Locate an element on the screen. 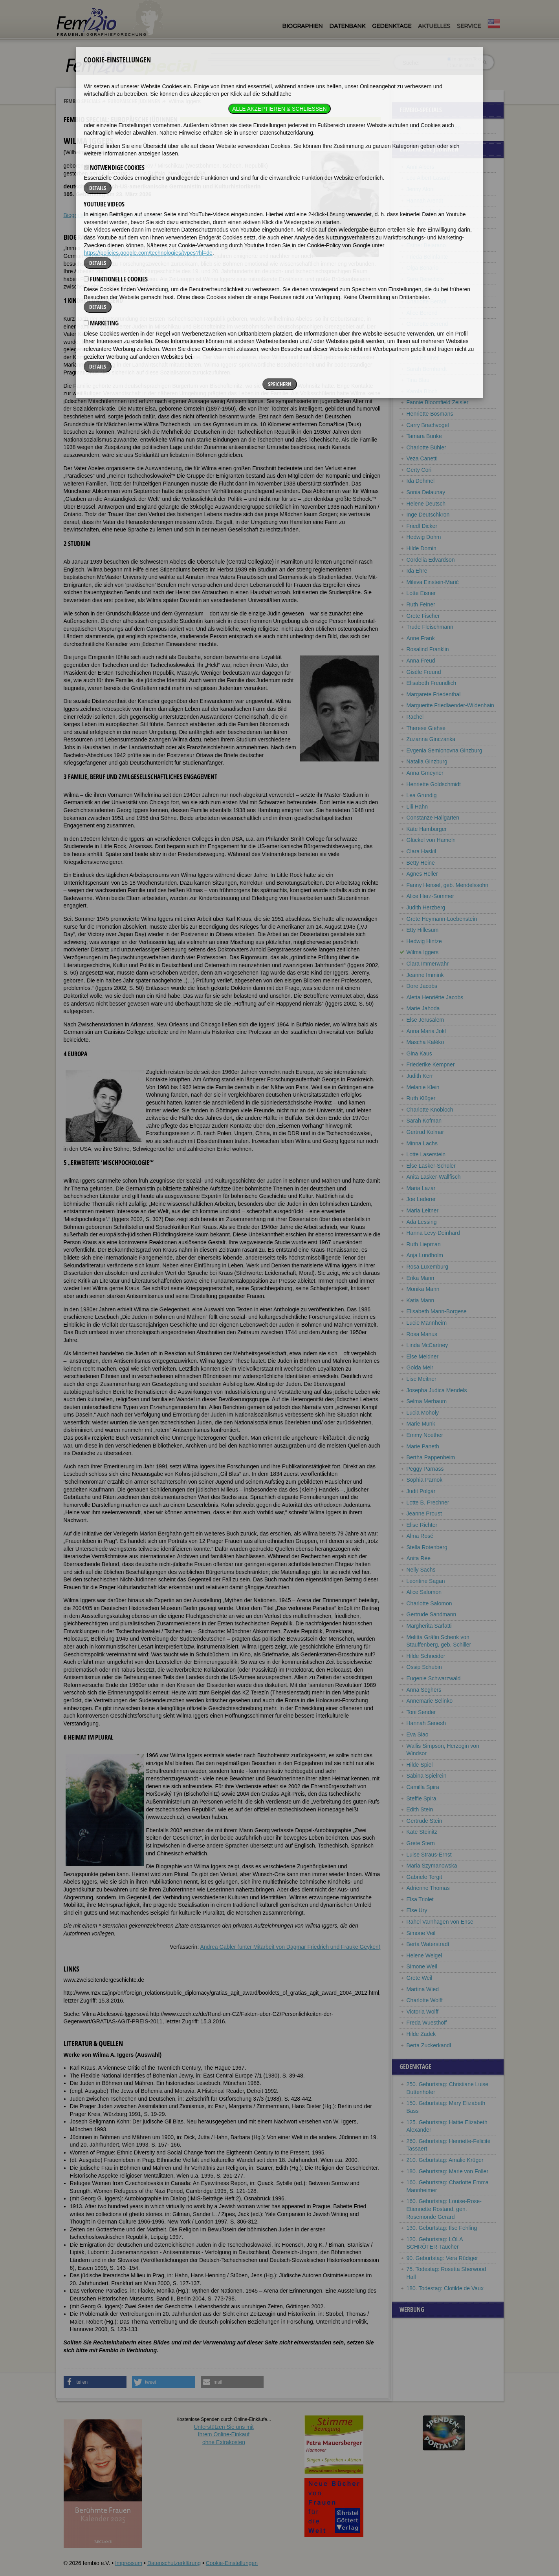 This screenshot has width=559, height=2576. Lucie Mannheim is located at coordinates (427, 1323).